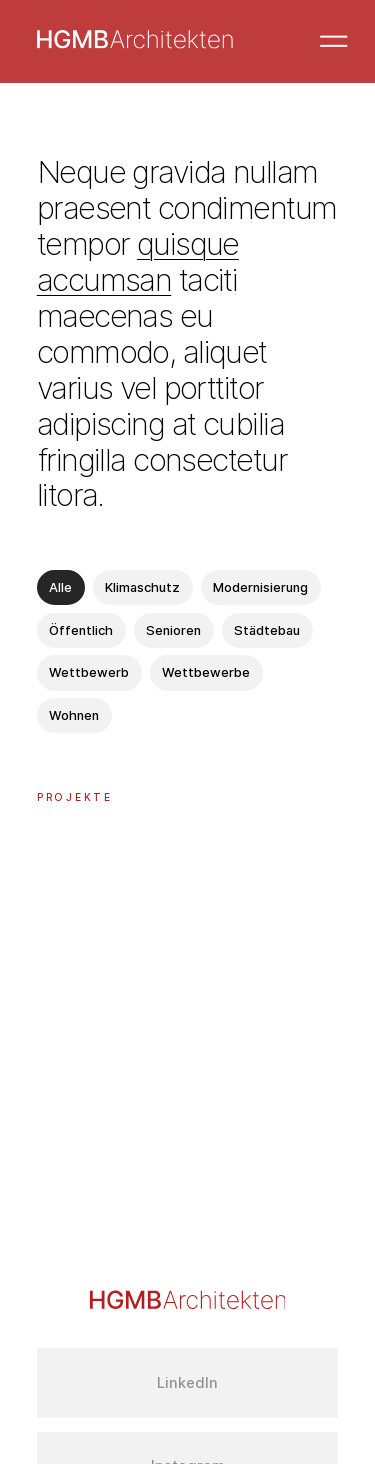 The height and width of the screenshot is (1464, 375). What do you see at coordinates (142, 587) in the screenshot?
I see `Klimaschutz` at bounding box center [142, 587].